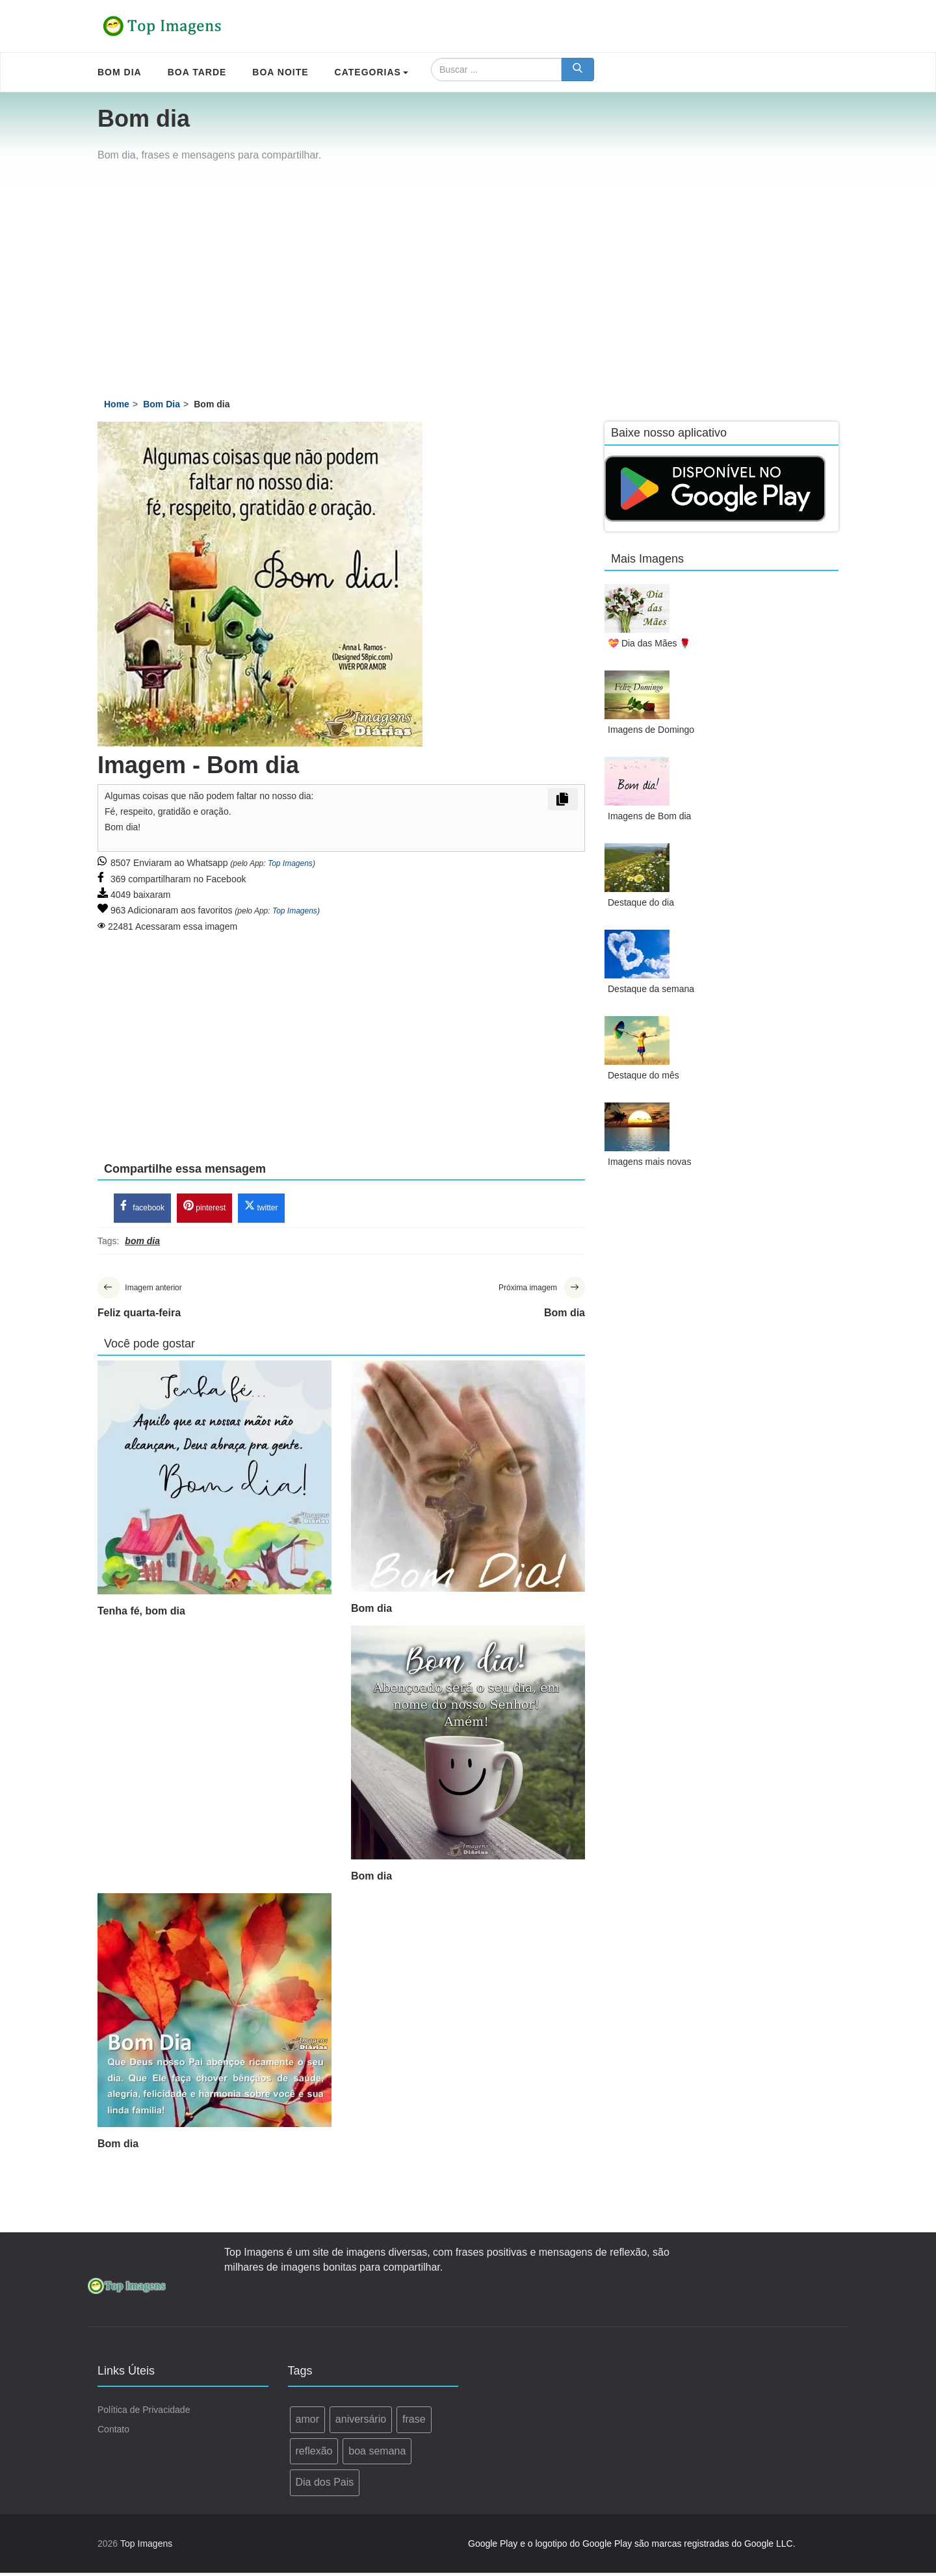 The image size is (936, 2576). I want to click on Top Imagens, so click(290, 863).